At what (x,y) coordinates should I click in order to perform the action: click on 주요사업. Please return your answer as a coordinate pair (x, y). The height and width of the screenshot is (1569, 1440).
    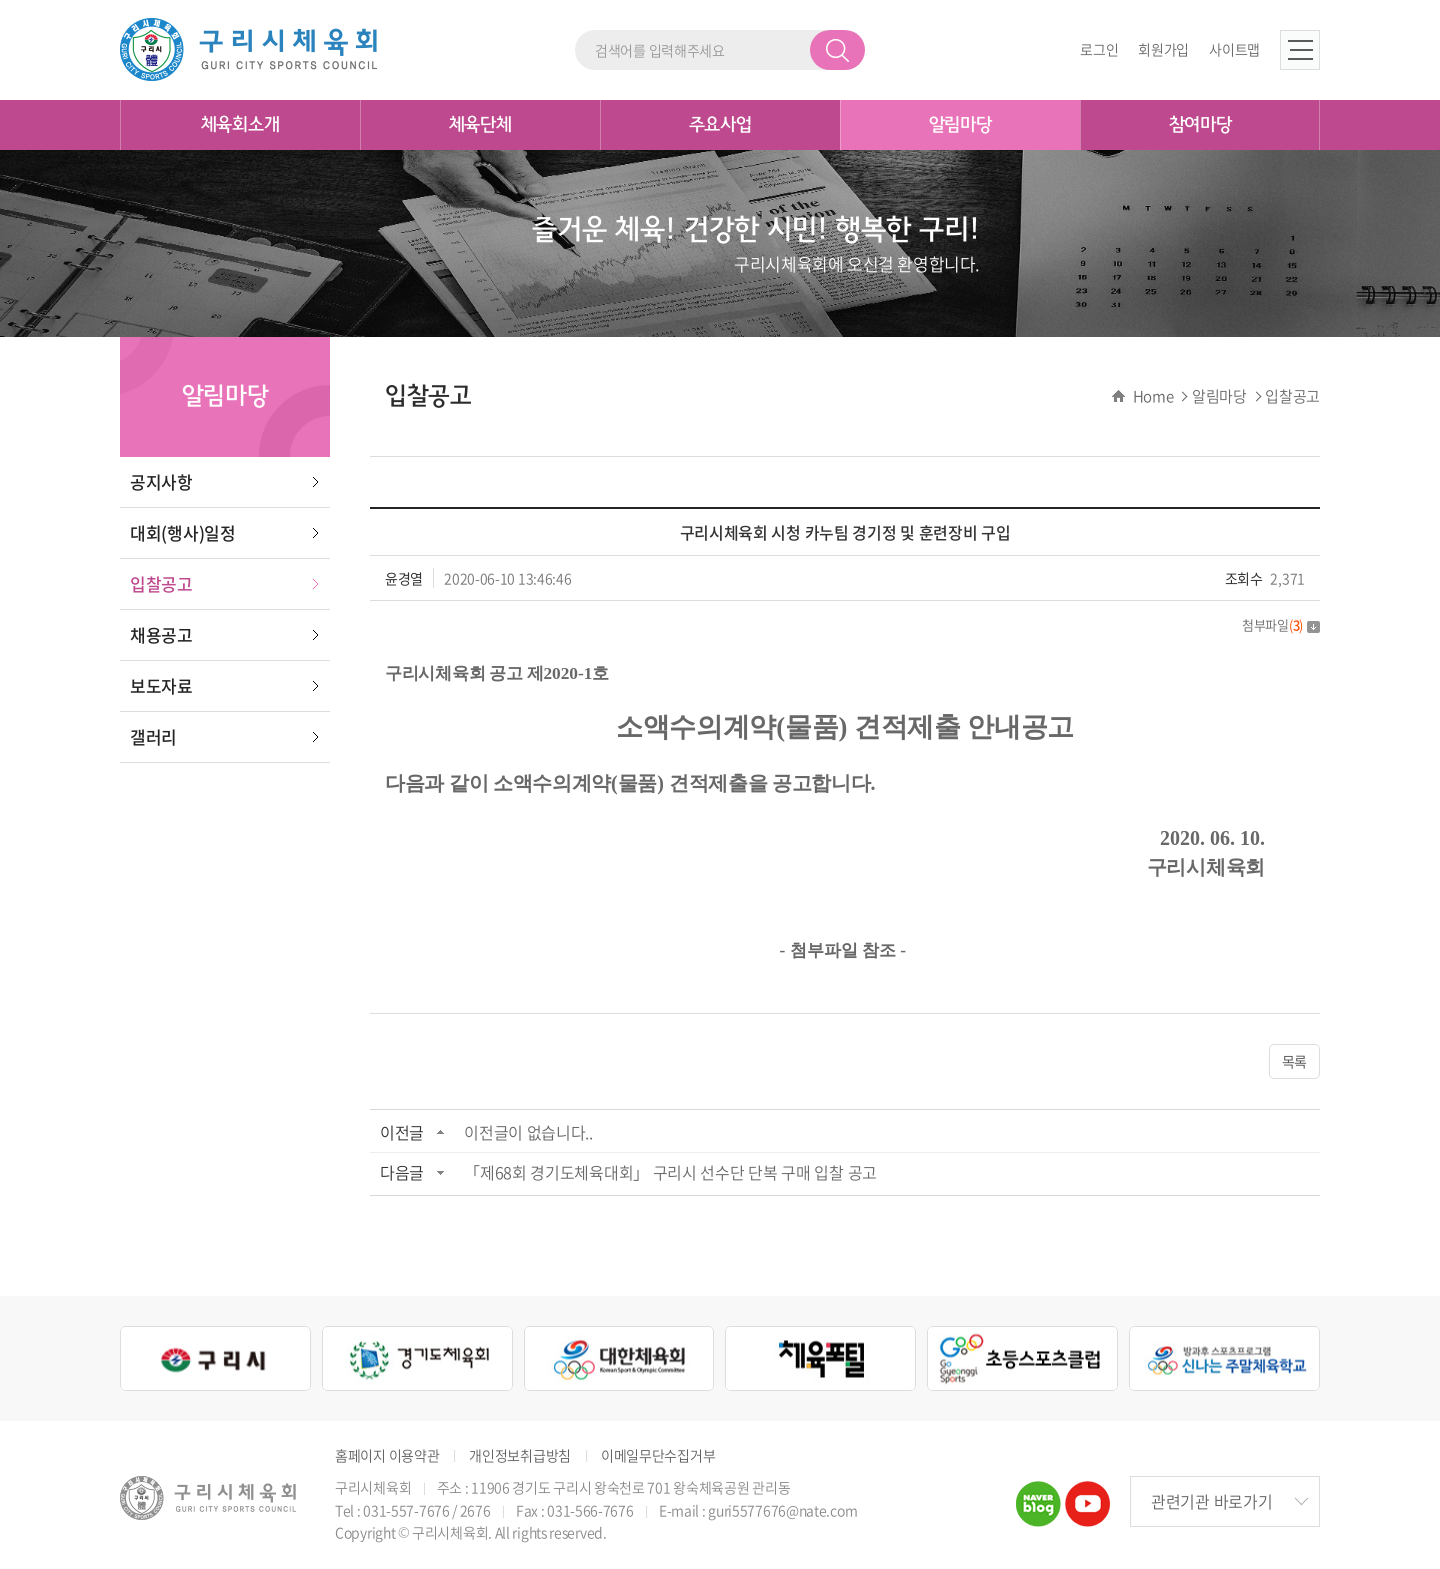
    Looking at the image, I should click on (720, 125).